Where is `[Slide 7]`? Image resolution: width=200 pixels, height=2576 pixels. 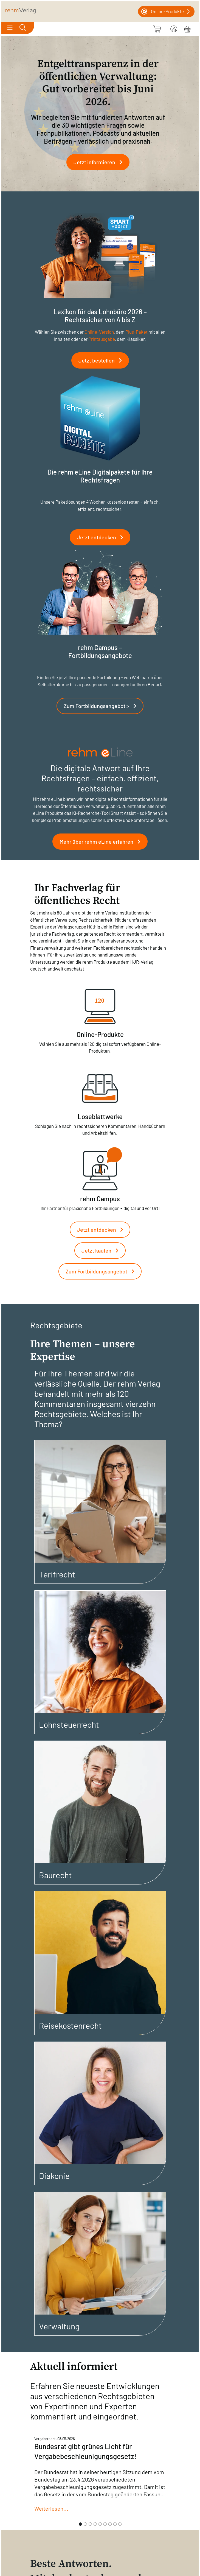 [Slide 7] is located at coordinates (110, 2524).